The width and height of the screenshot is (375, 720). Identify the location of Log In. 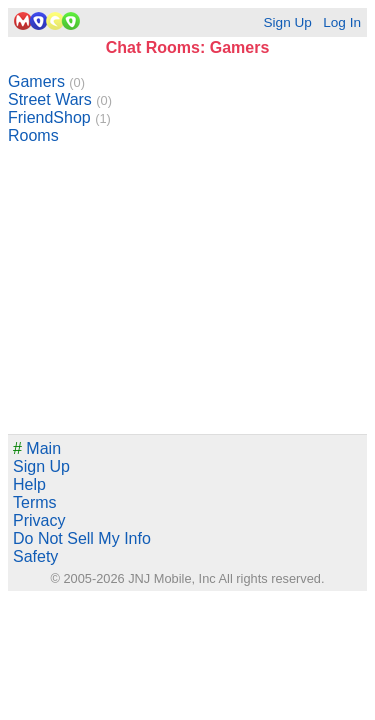
(342, 22).